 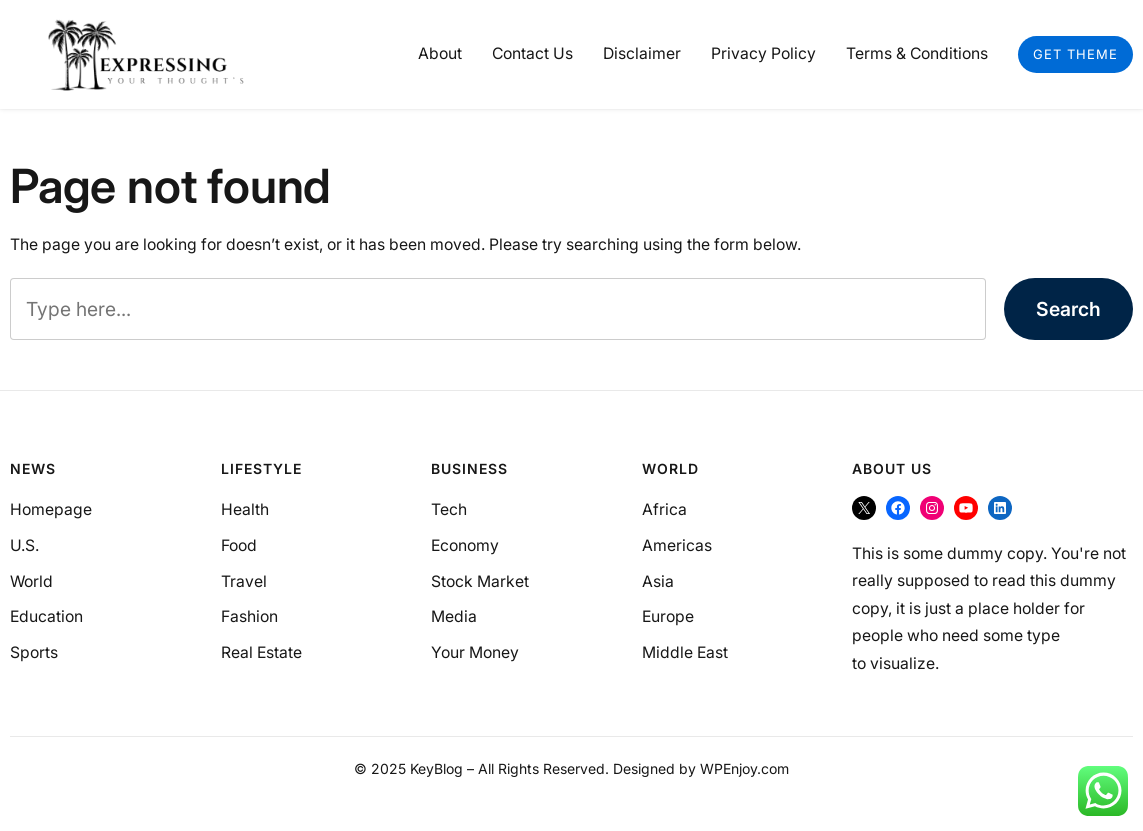 What do you see at coordinates (244, 581) in the screenshot?
I see `Travel` at bounding box center [244, 581].